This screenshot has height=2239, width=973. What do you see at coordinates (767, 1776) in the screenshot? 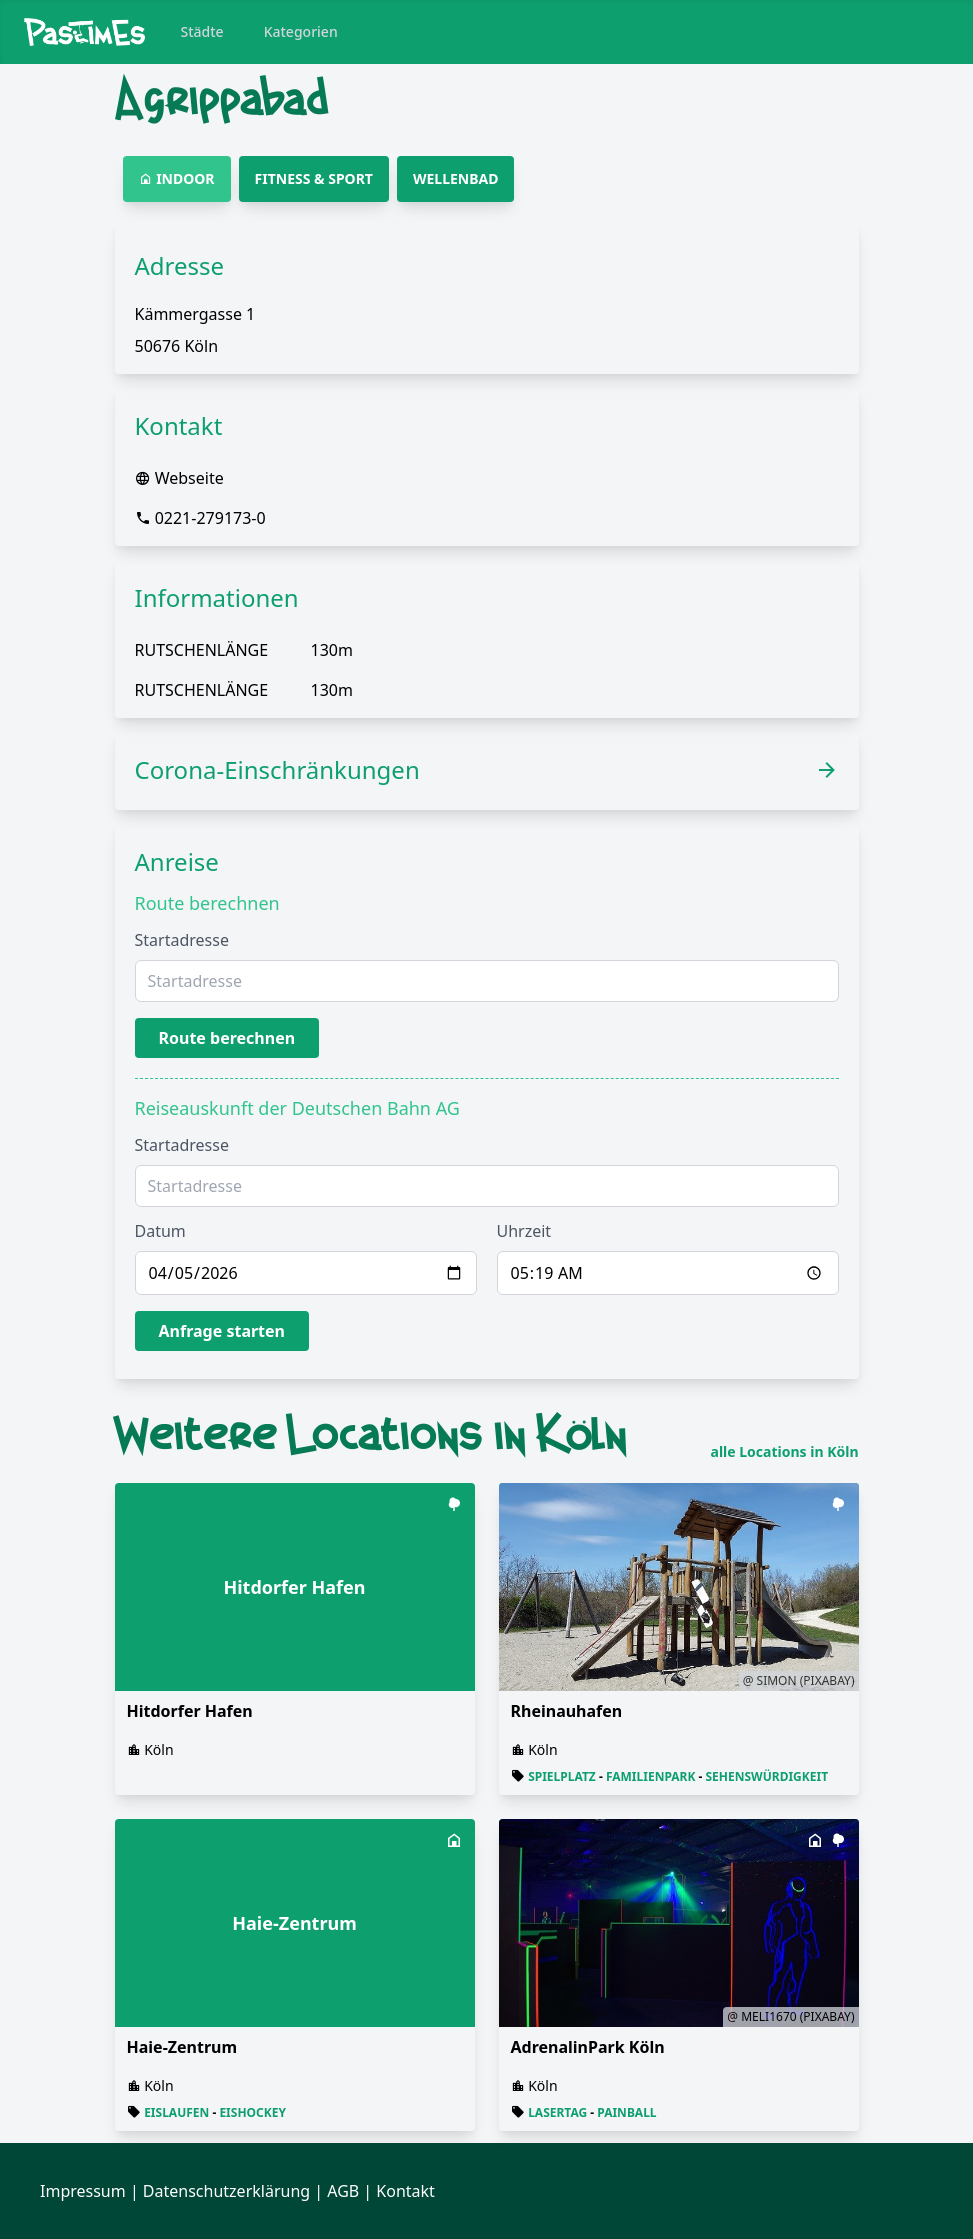
I see `Sehenswürdigkeit` at bounding box center [767, 1776].